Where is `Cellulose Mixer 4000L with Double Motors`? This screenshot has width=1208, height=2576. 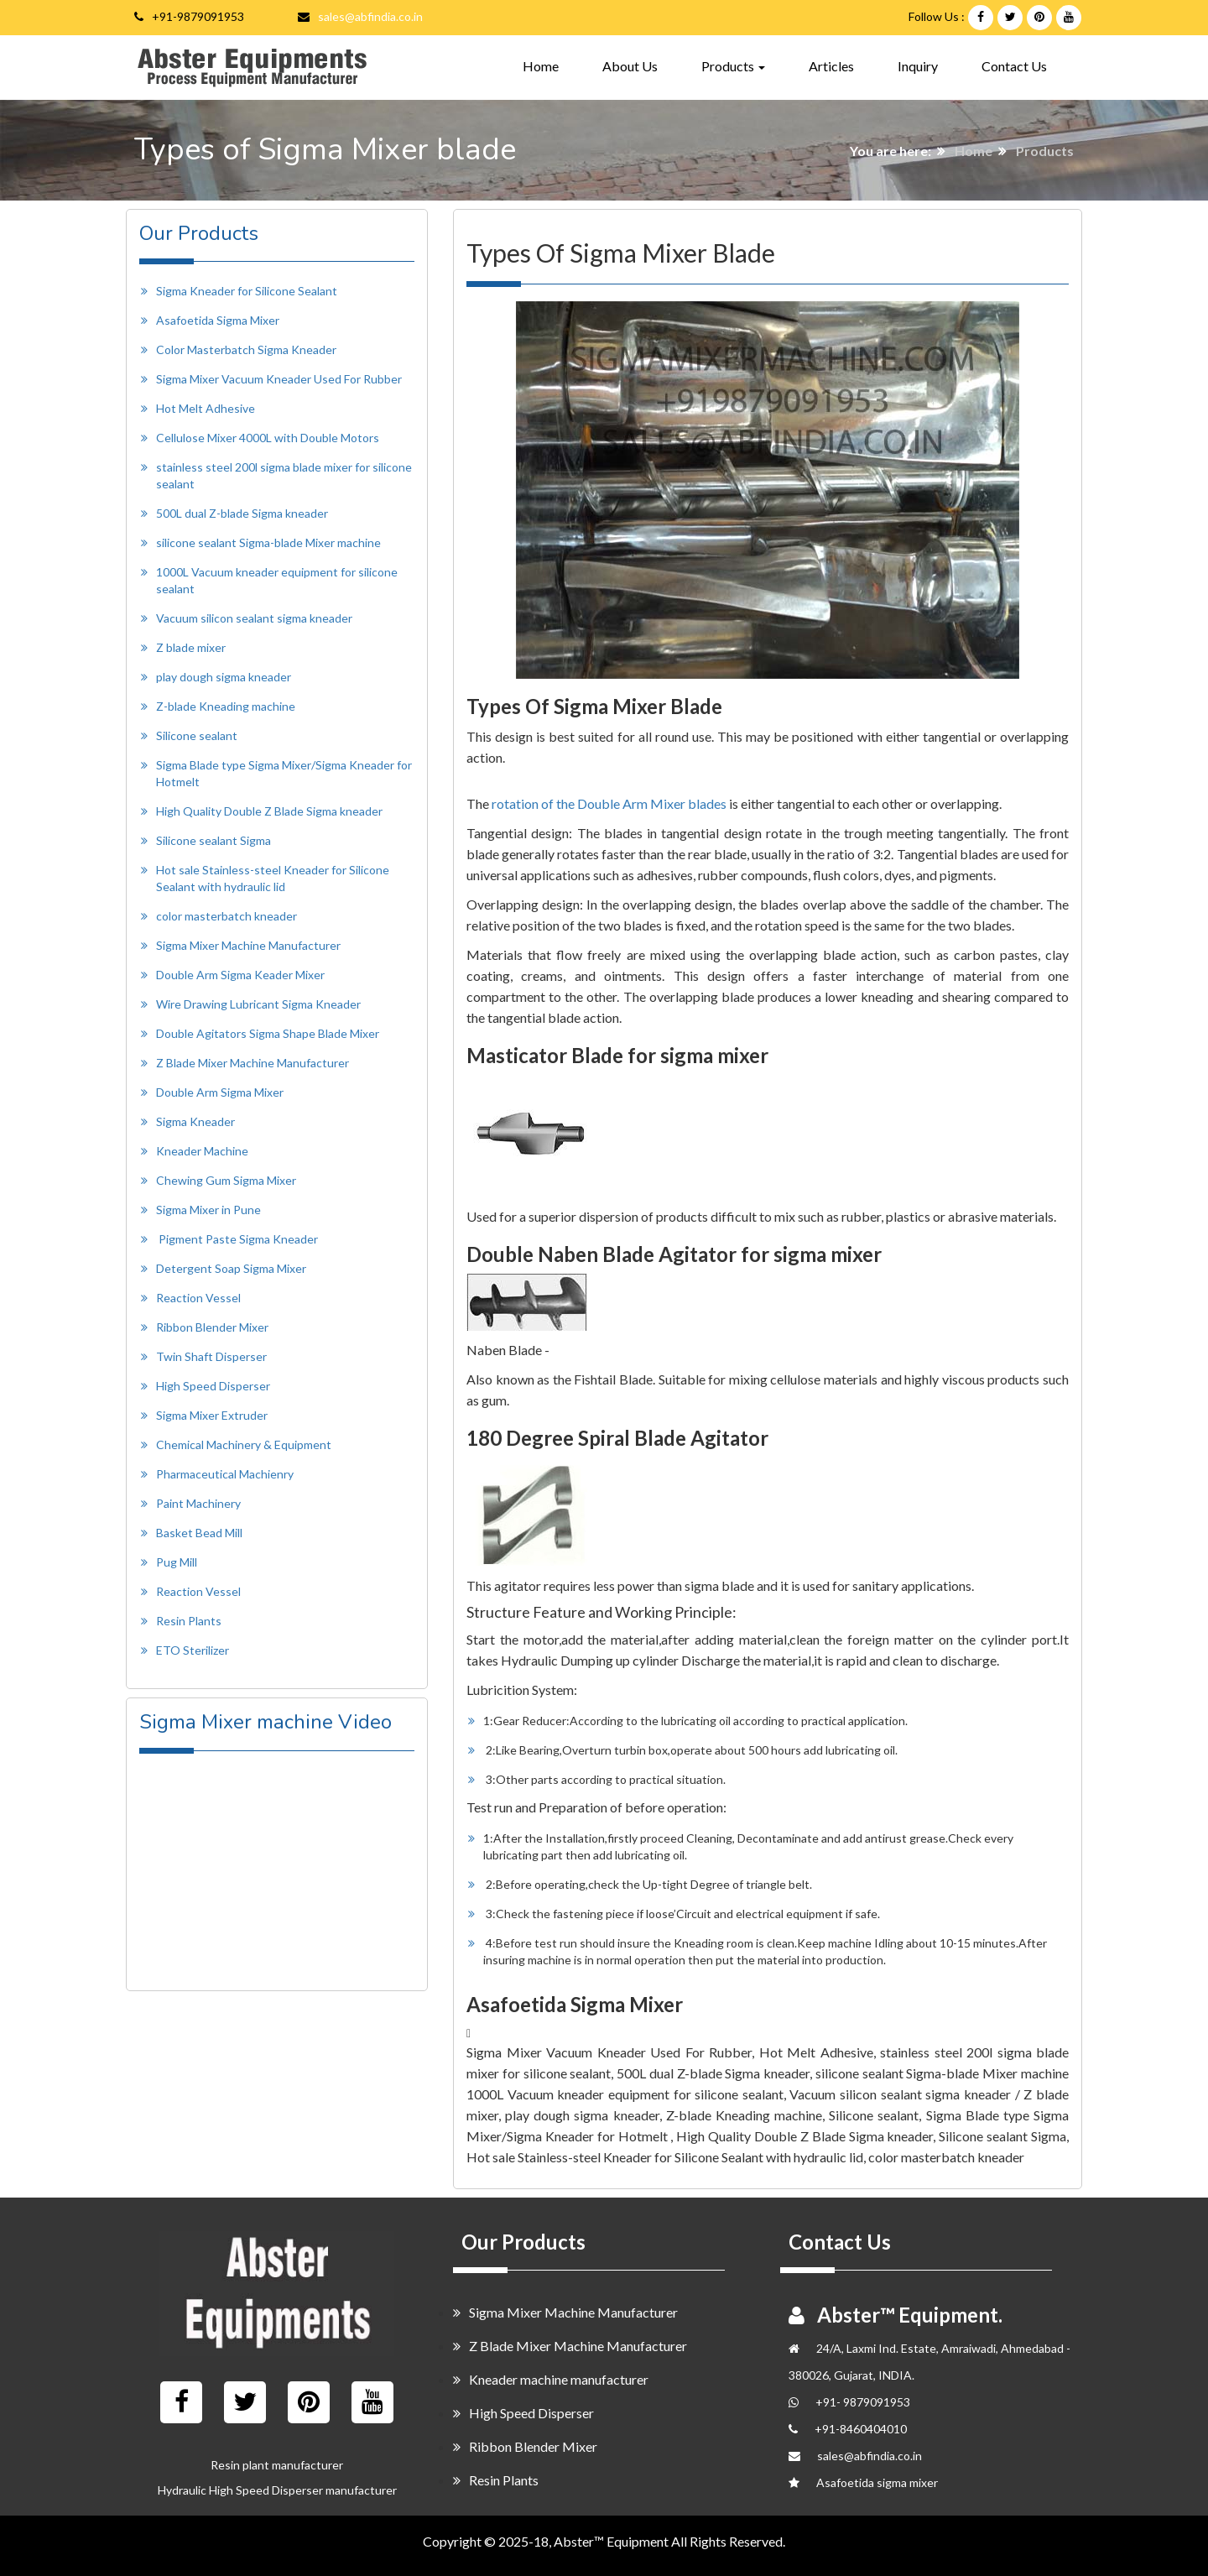 Cellulose Mixer 4000L with Double Motors is located at coordinates (267, 437).